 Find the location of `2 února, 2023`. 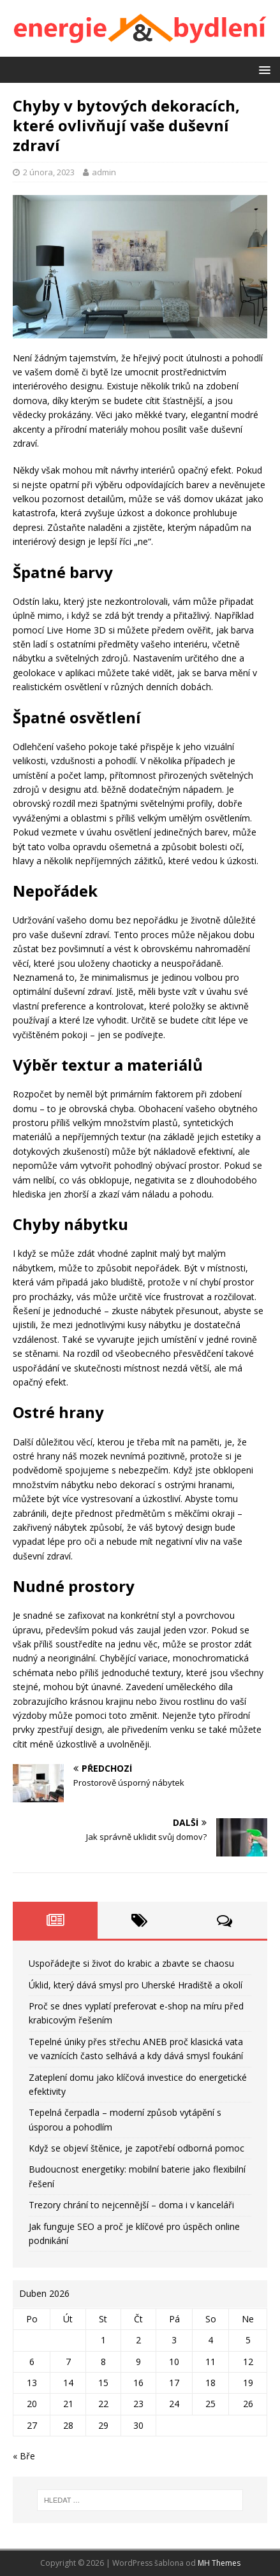

2 února, 2023 is located at coordinates (49, 172).